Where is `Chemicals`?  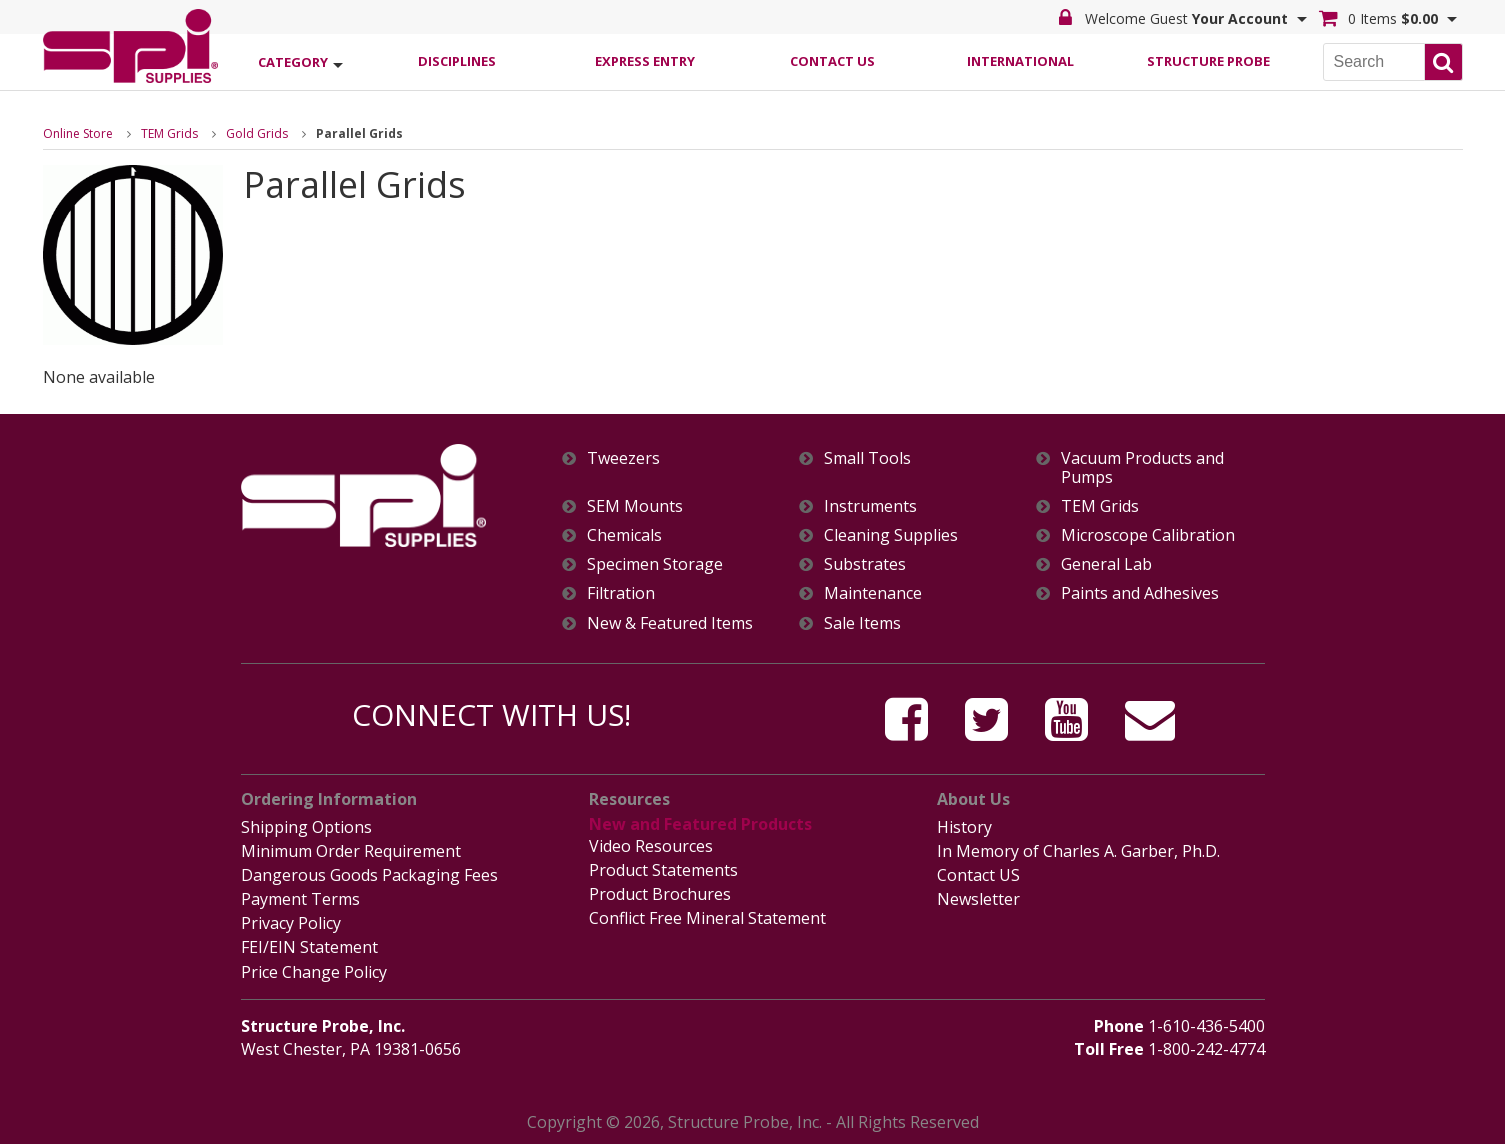
Chemicals is located at coordinates (624, 535).